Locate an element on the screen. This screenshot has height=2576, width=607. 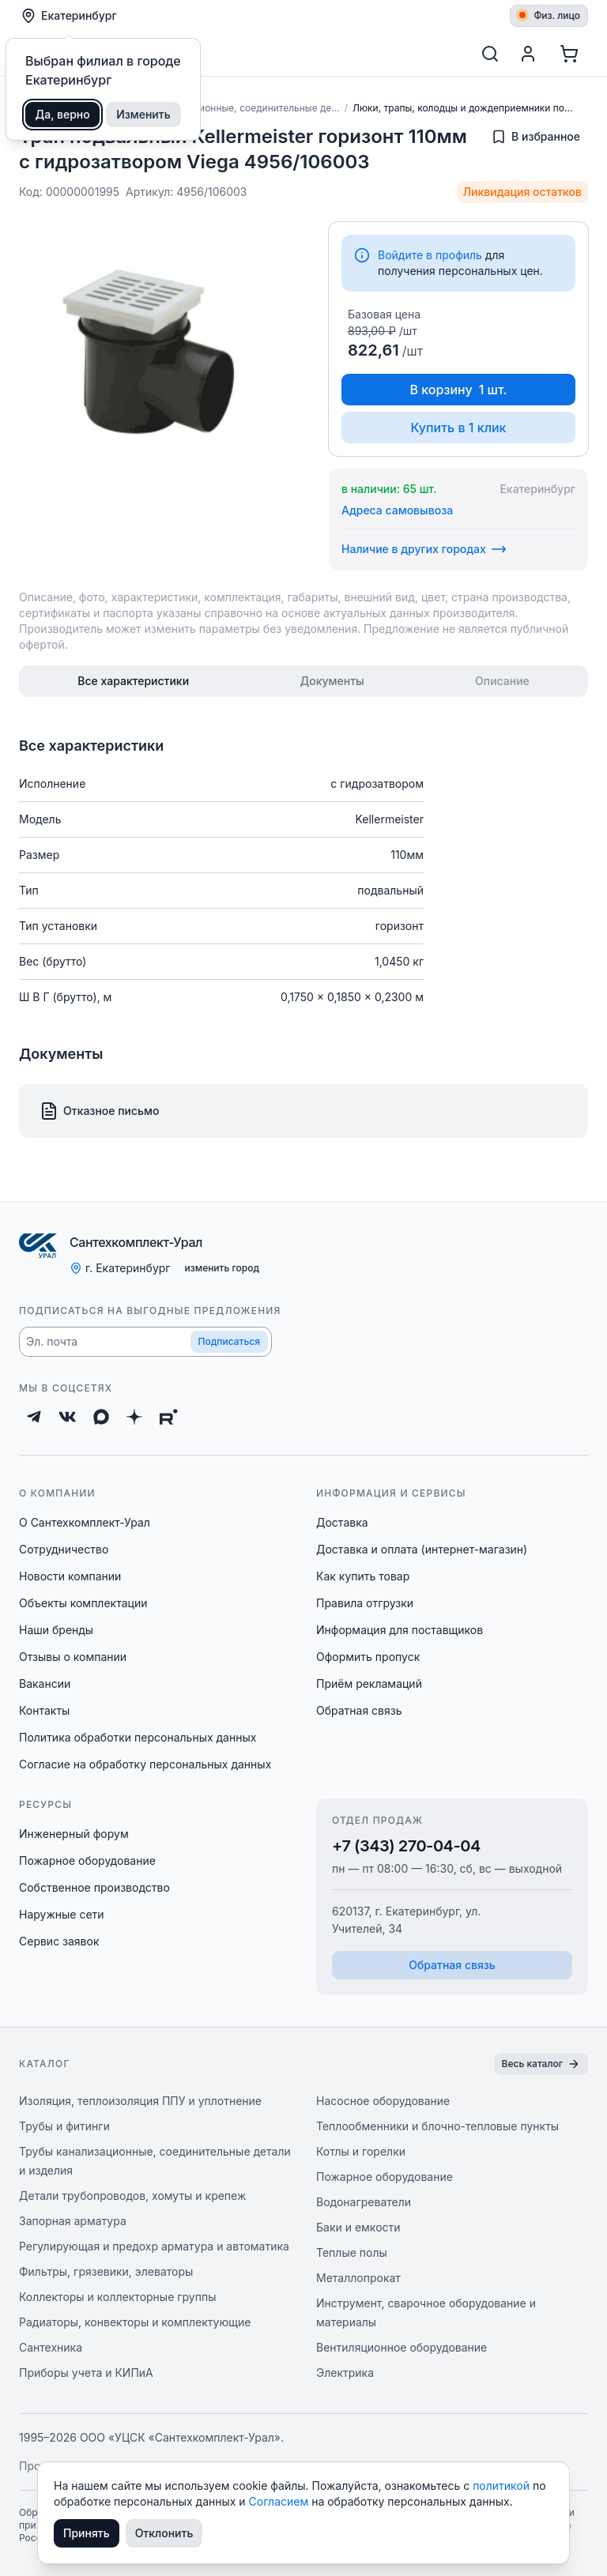
Новости компании is located at coordinates (70, 1576).